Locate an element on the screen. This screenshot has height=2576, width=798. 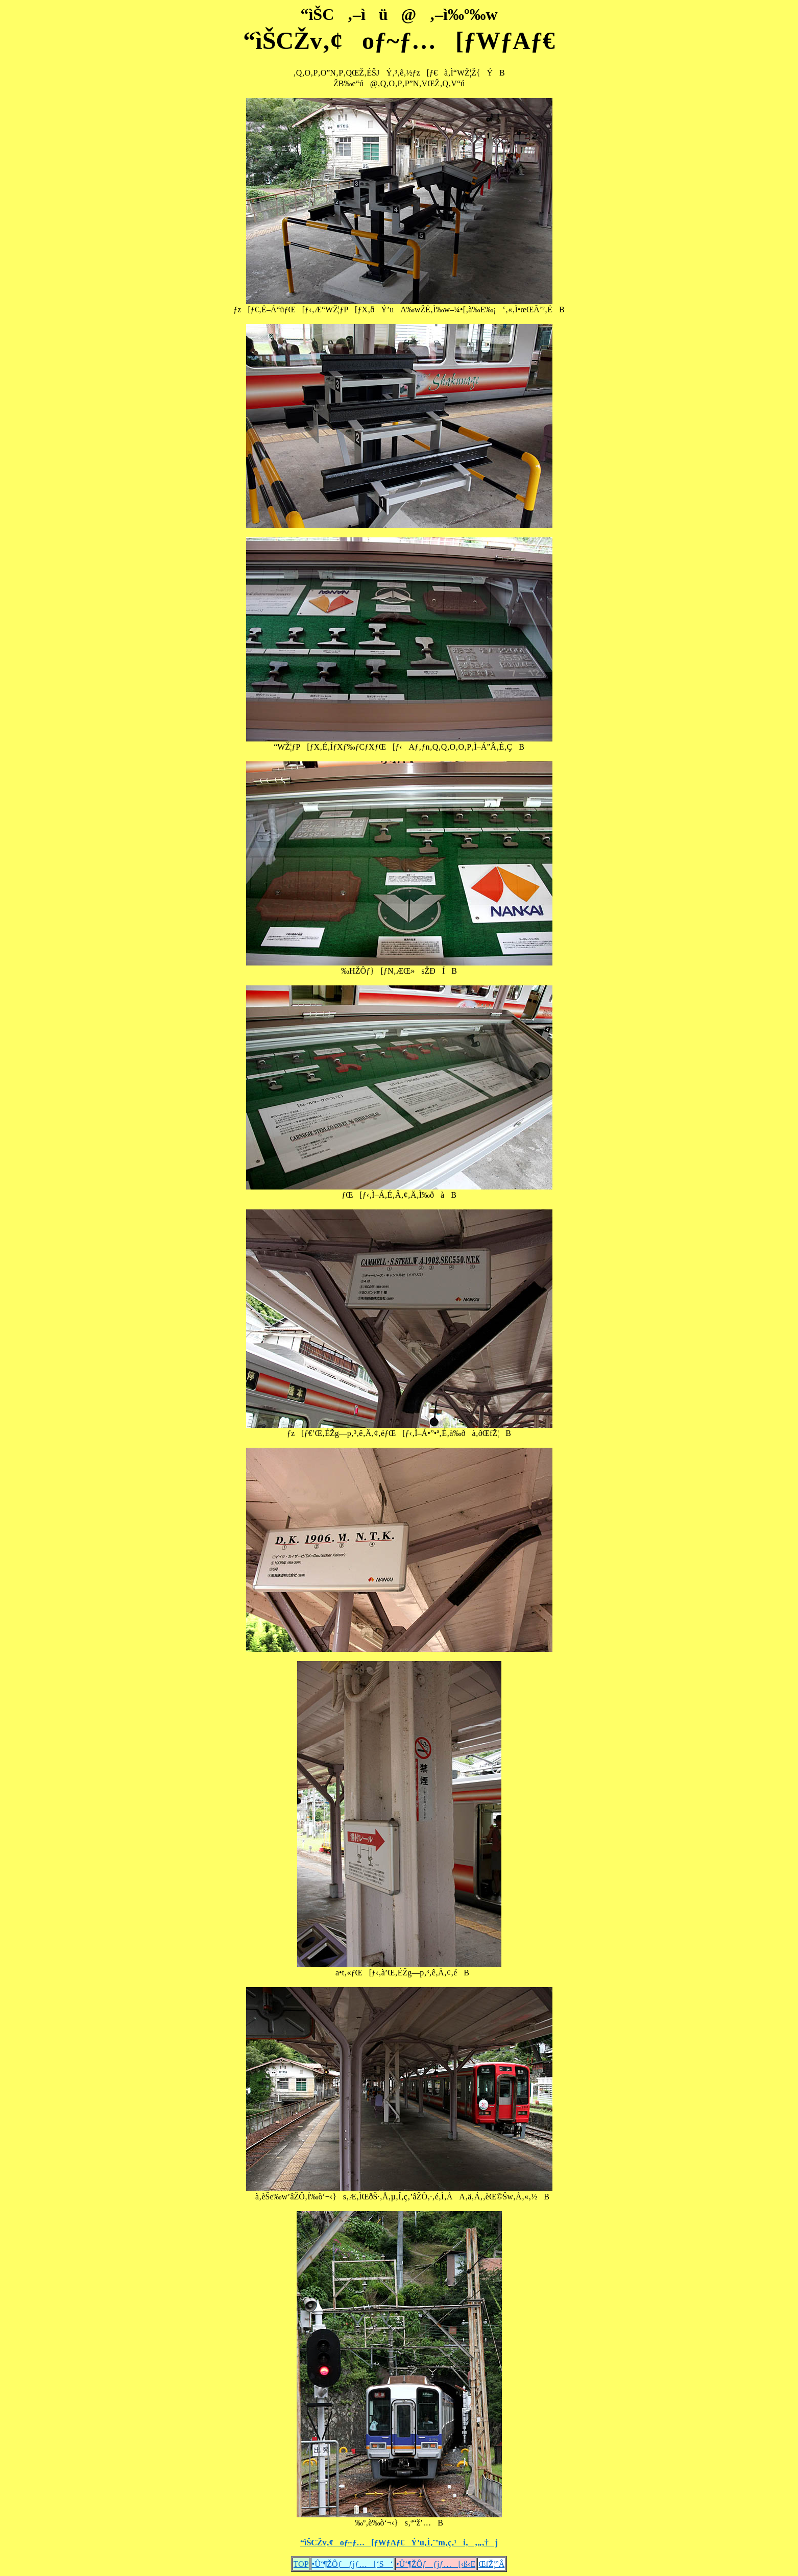
•Û‘¶ŽÔƒƒjƒ…[‹ß‹E is located at coordinates (435, 2564).